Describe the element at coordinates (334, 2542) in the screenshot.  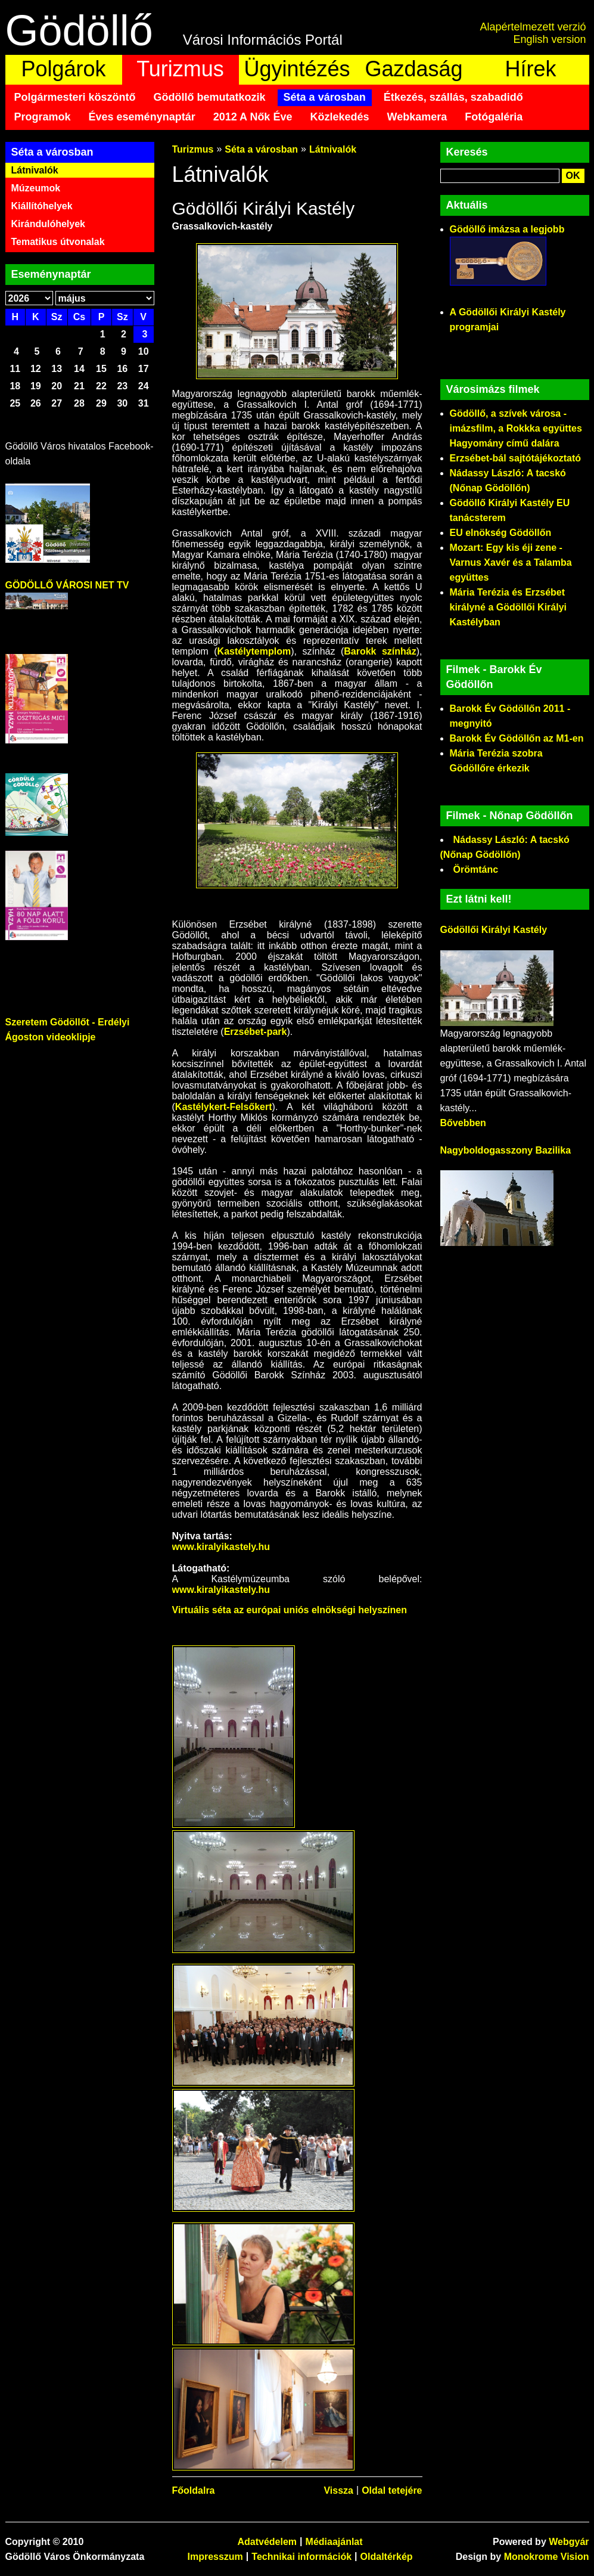
I see `Médiaajánlat` at that location.